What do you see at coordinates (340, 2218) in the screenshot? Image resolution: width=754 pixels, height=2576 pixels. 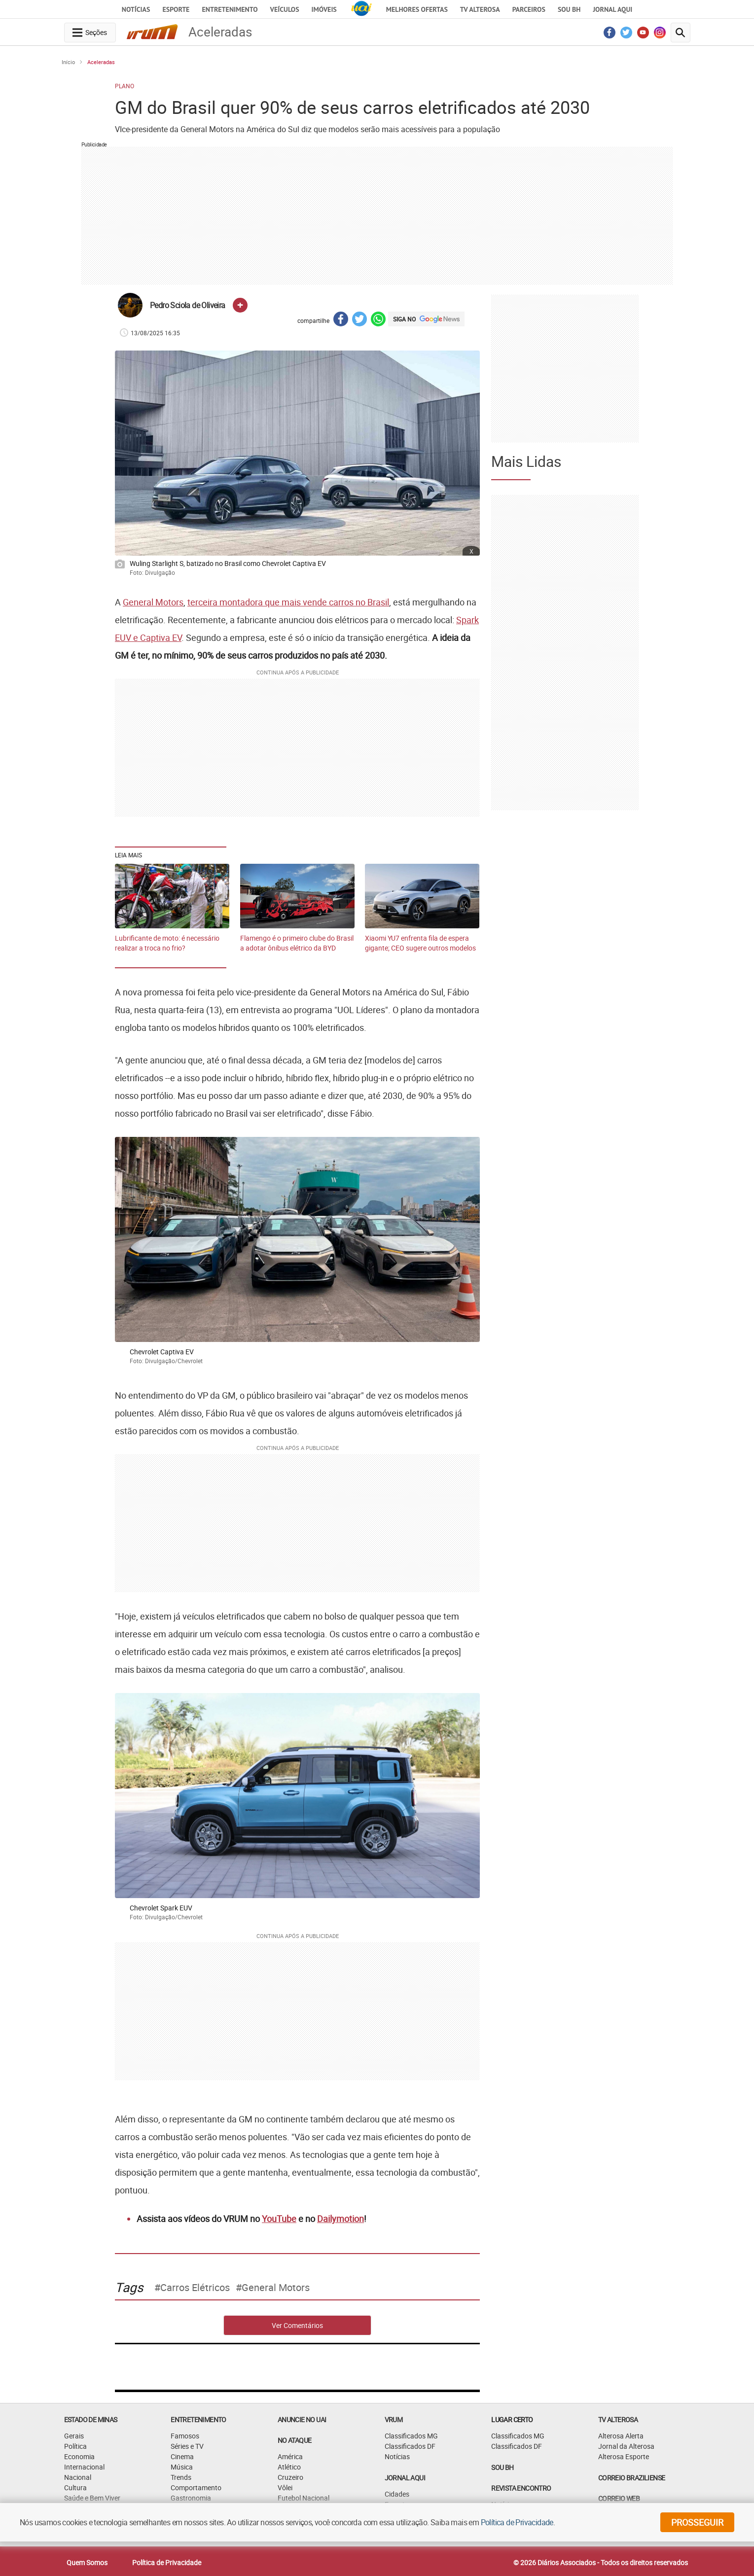 I see `Dailymotion` at bounding box center [340, 2218].